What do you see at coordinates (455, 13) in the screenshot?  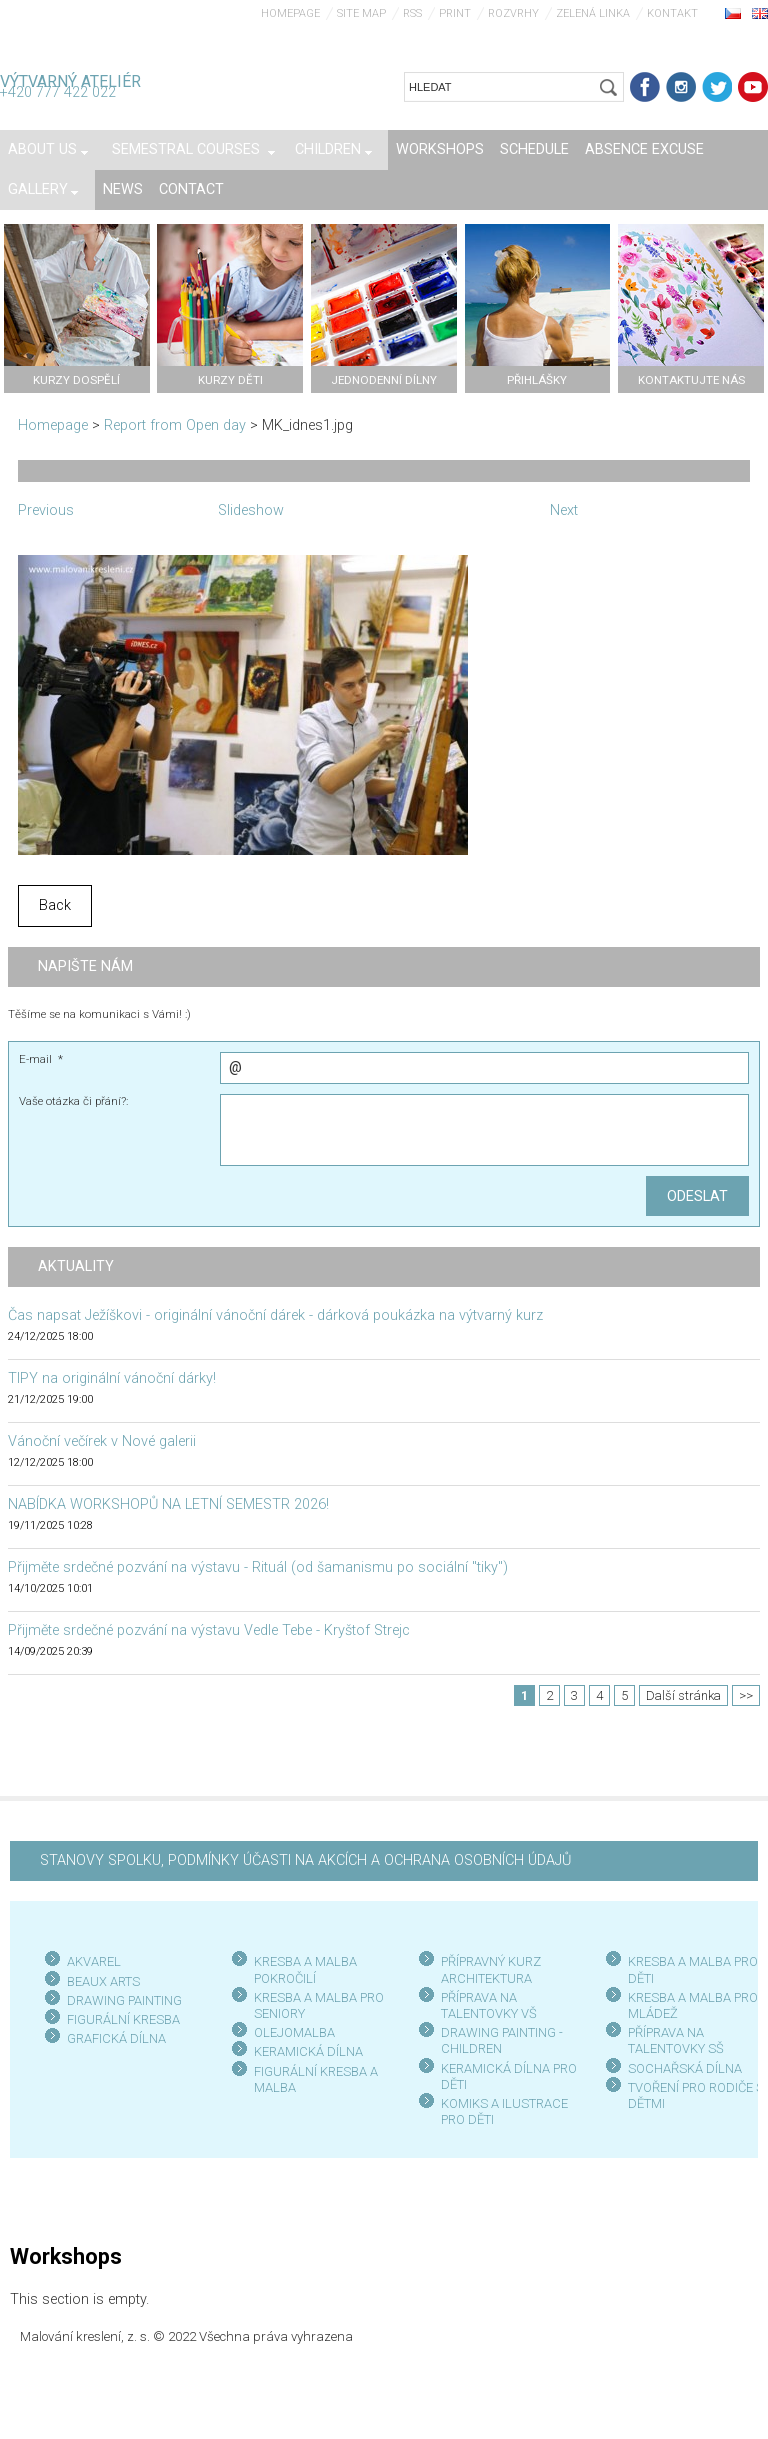 I see `Print` at bounding box center [455, 13].